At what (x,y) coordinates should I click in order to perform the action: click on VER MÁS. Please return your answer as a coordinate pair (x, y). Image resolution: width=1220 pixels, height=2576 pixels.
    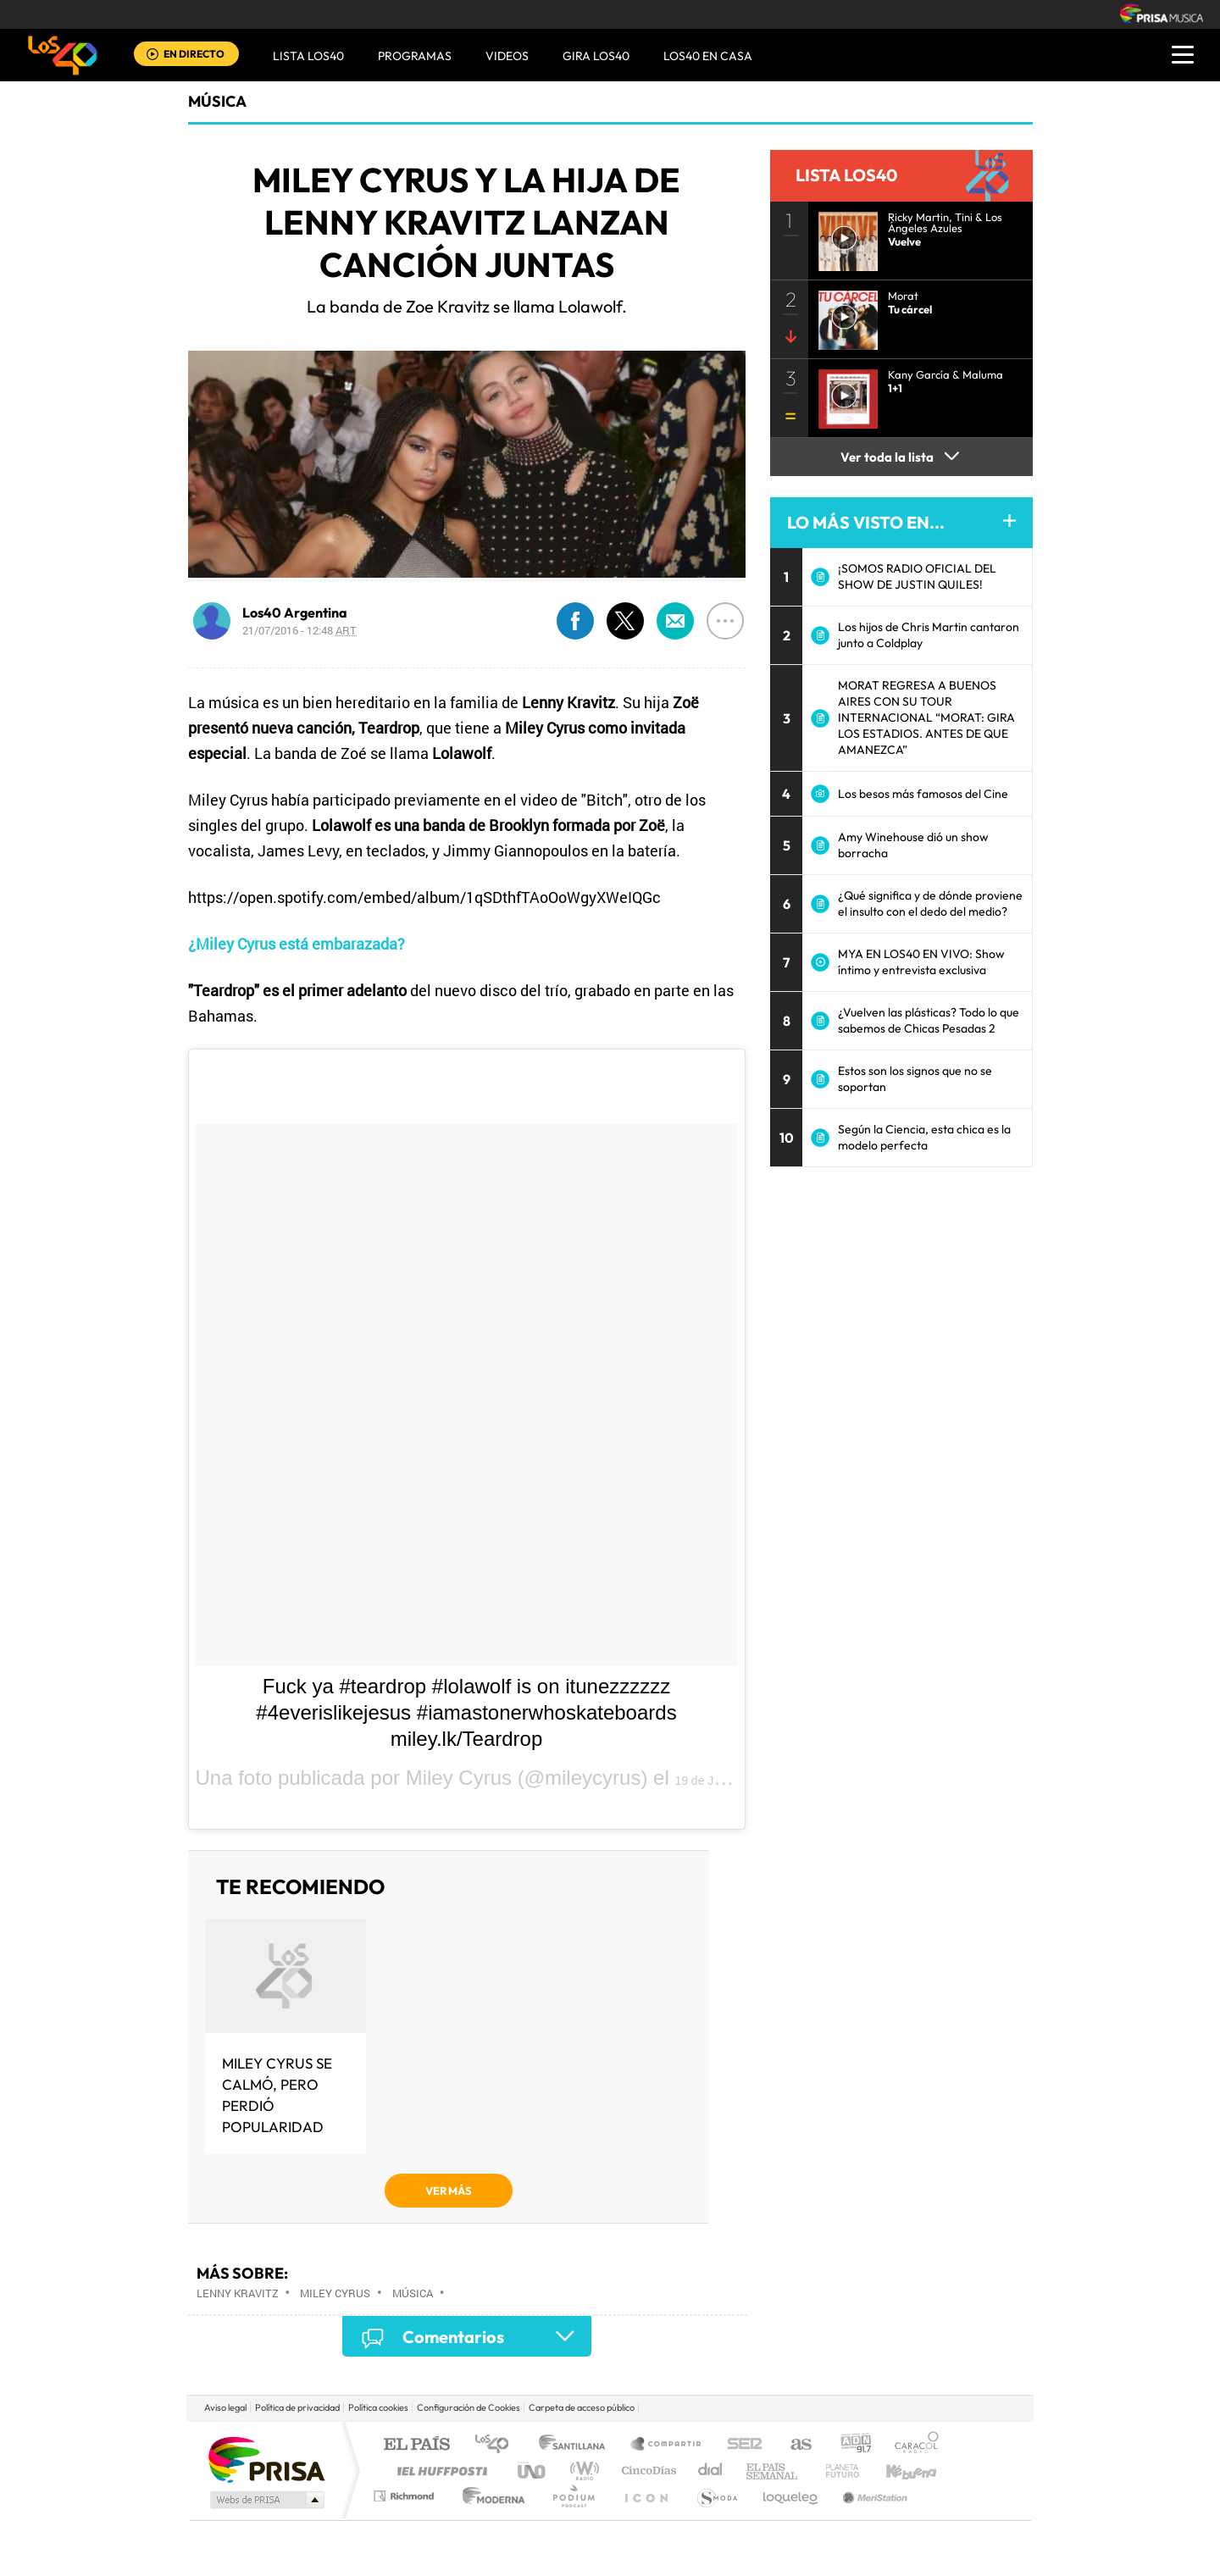
    Looking at the image, I should click on (448, 2190).